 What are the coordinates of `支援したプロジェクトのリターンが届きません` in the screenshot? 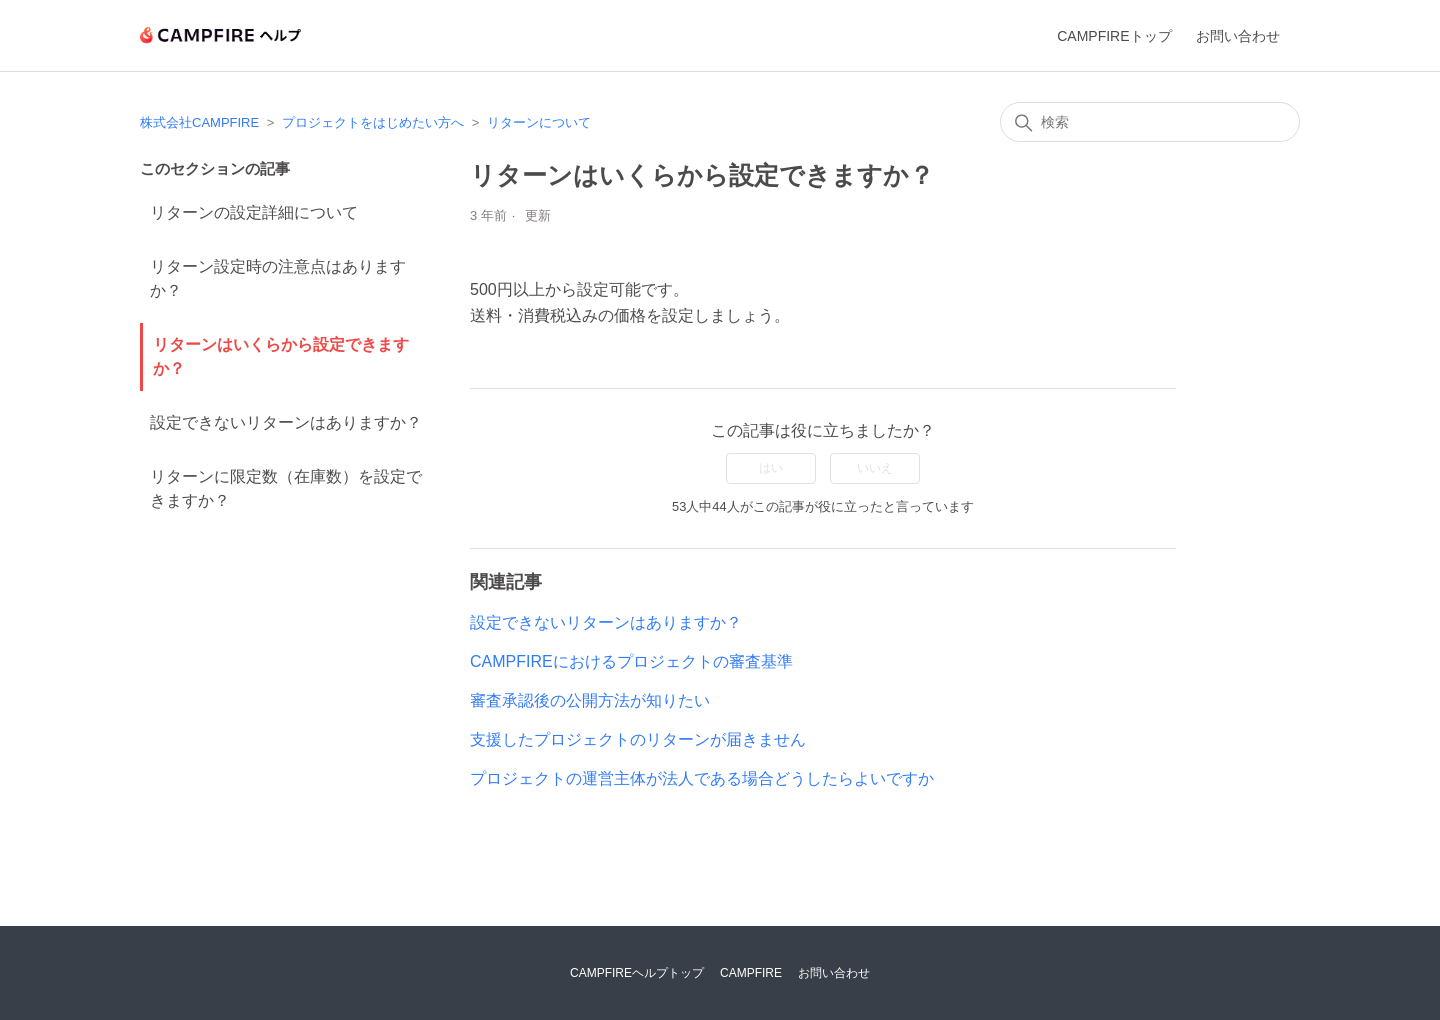 It's located at (638, 739).